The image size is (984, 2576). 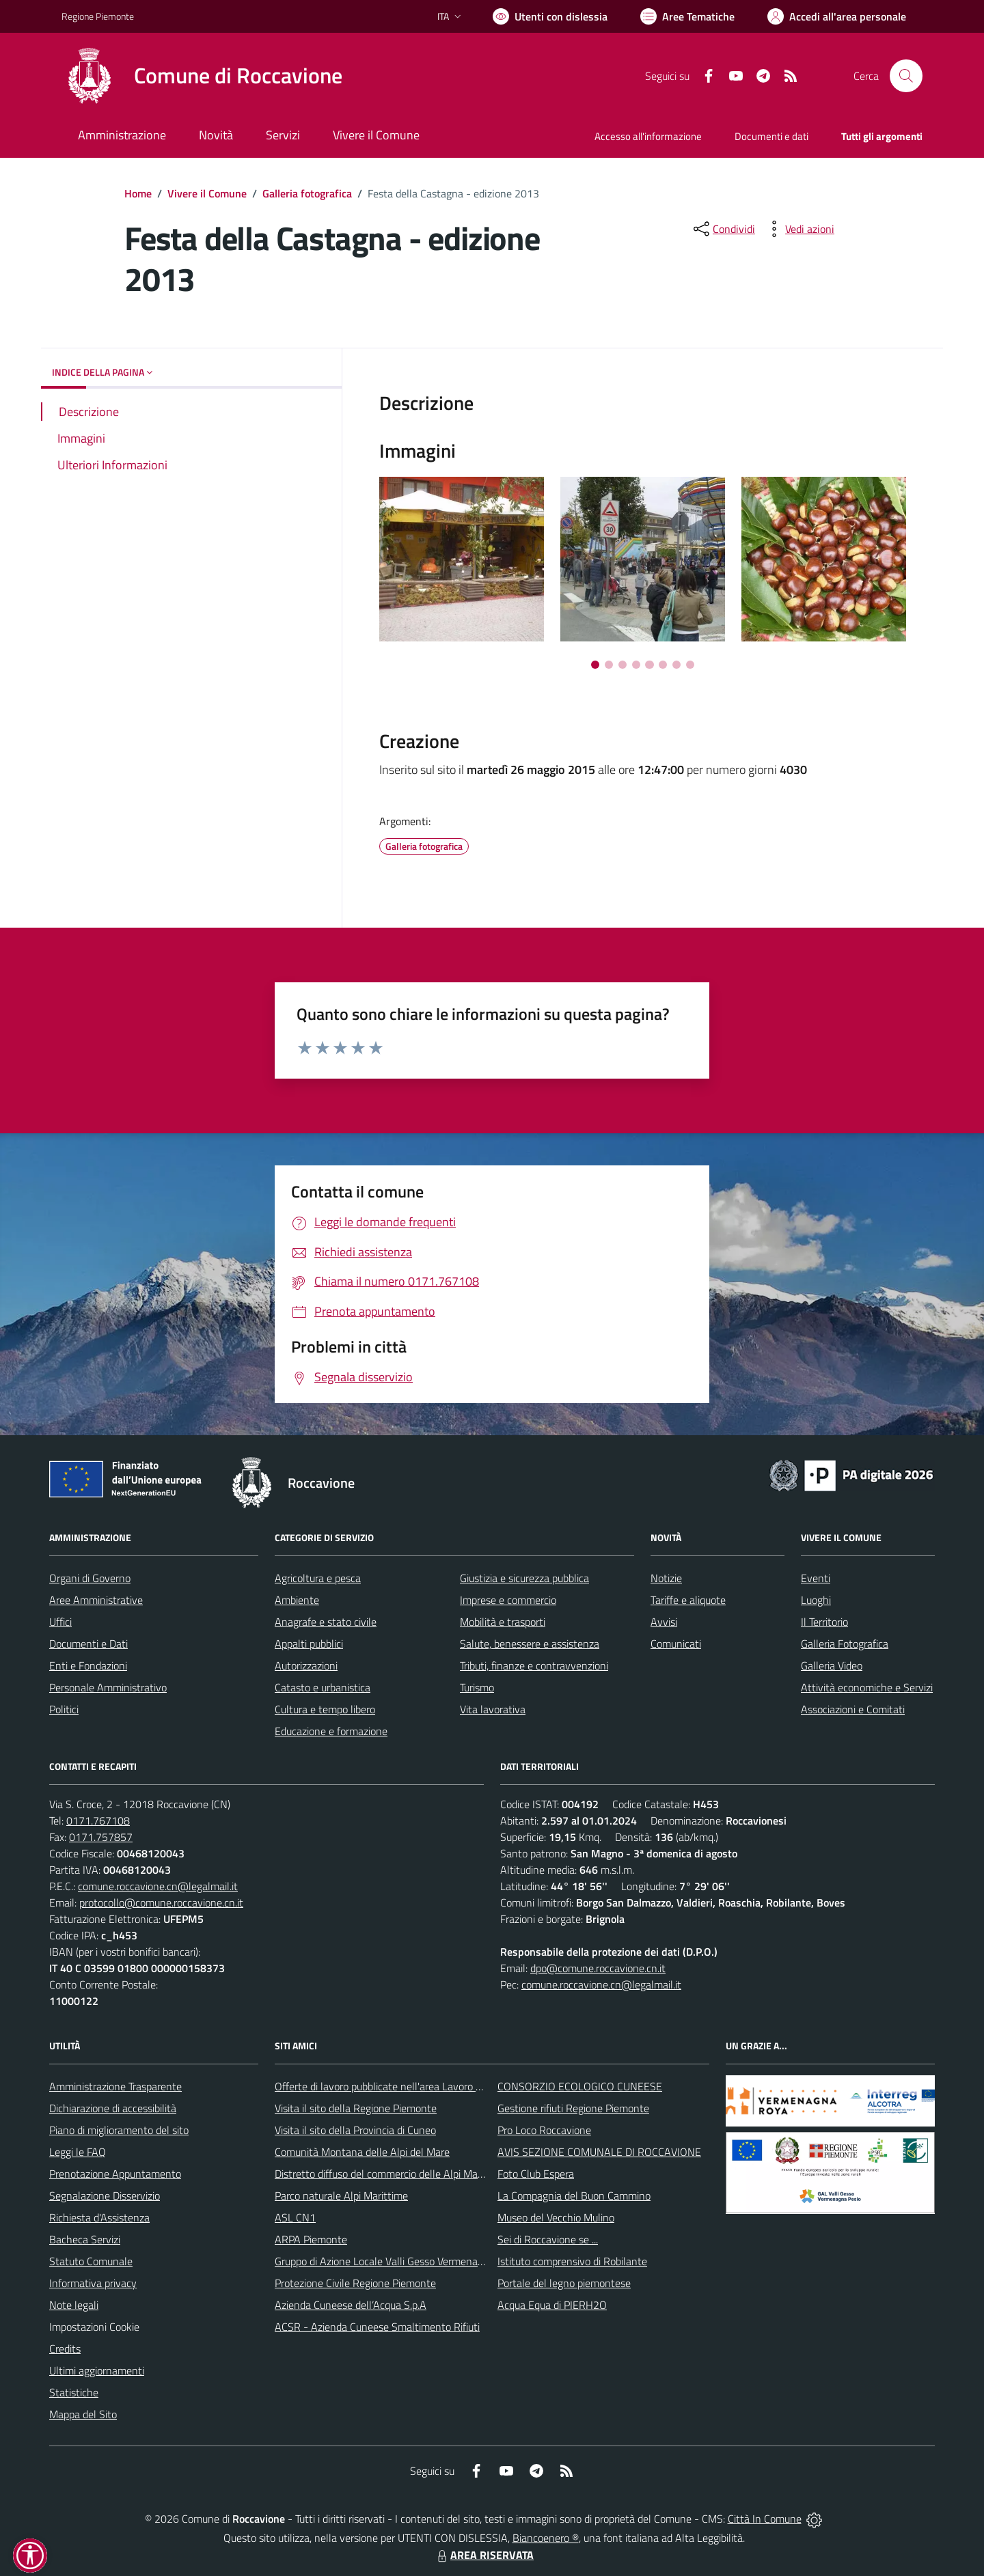 What do you see at coordinates (202, 76) in the screenshot?
I see `[Home Roccavione]` at bounding box center [202, 76].